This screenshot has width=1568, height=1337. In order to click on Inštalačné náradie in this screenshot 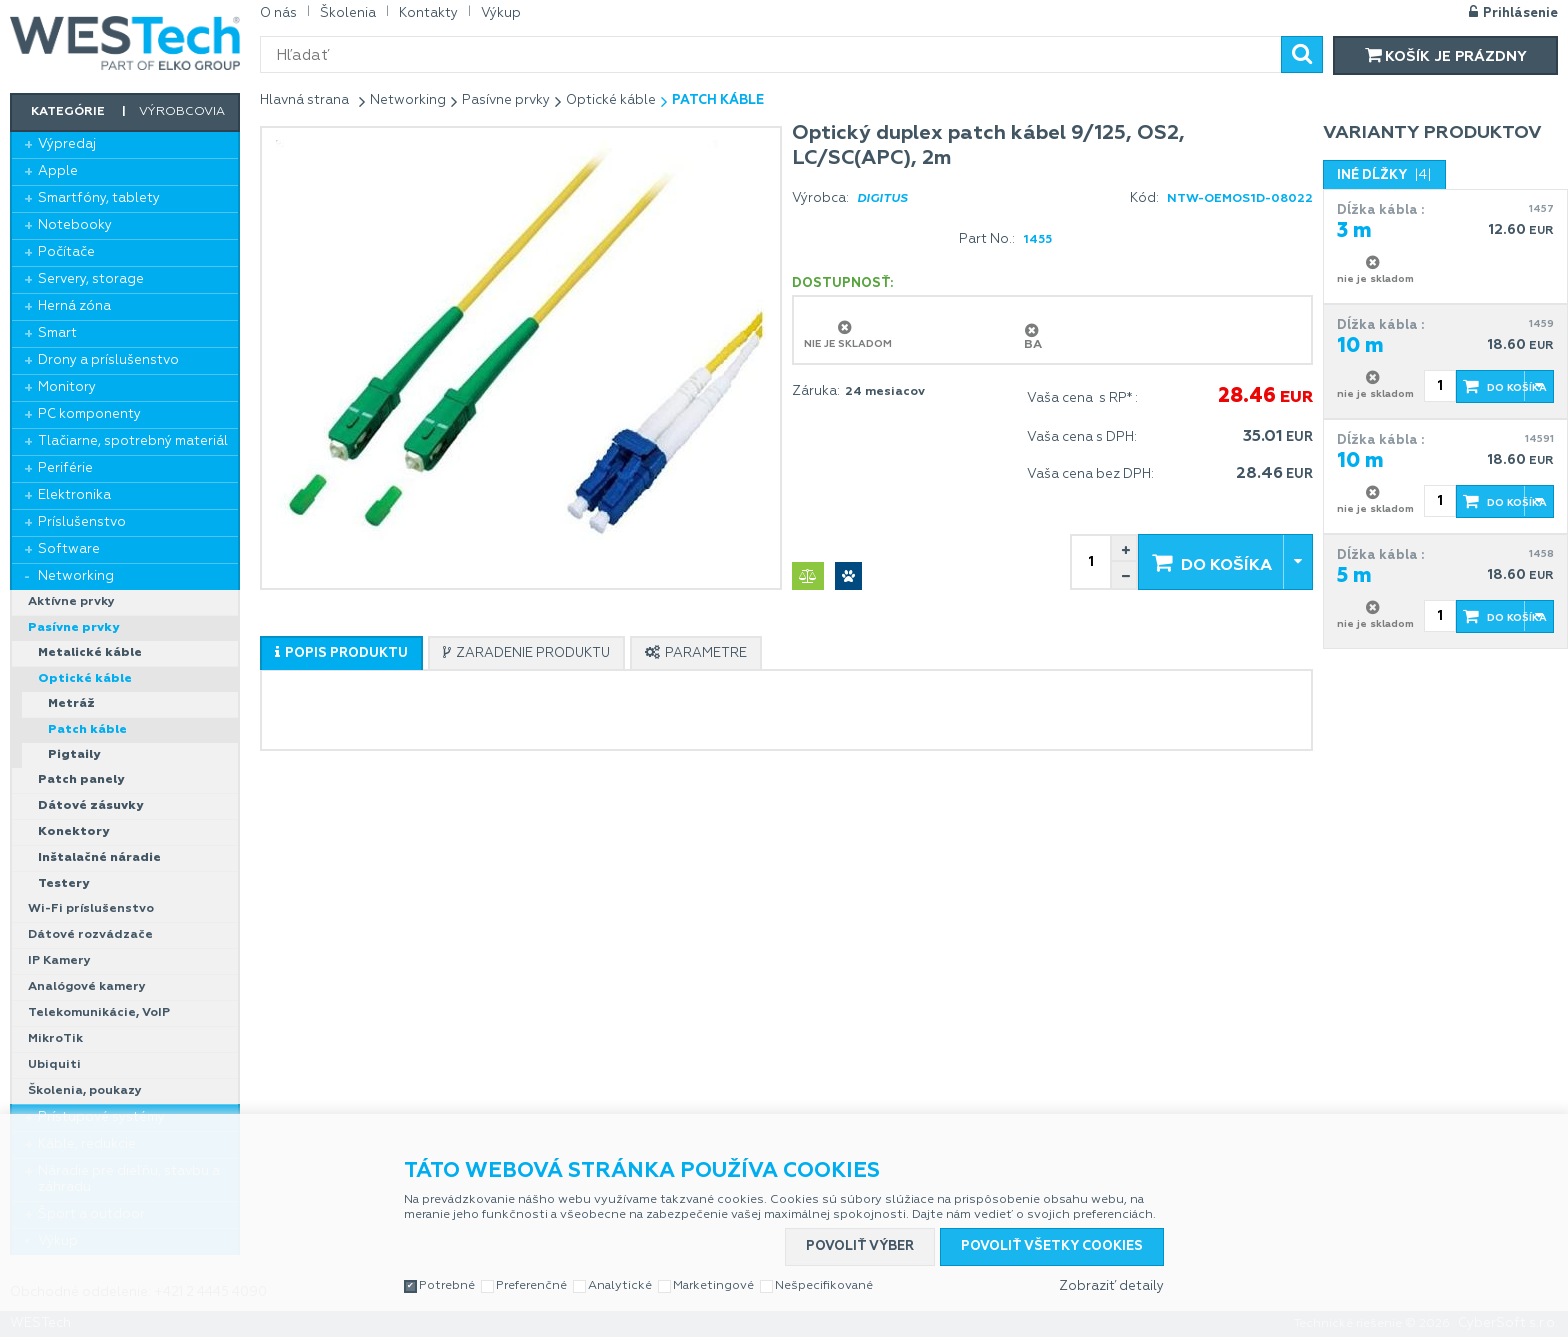, I will do `click(99, 858)`.